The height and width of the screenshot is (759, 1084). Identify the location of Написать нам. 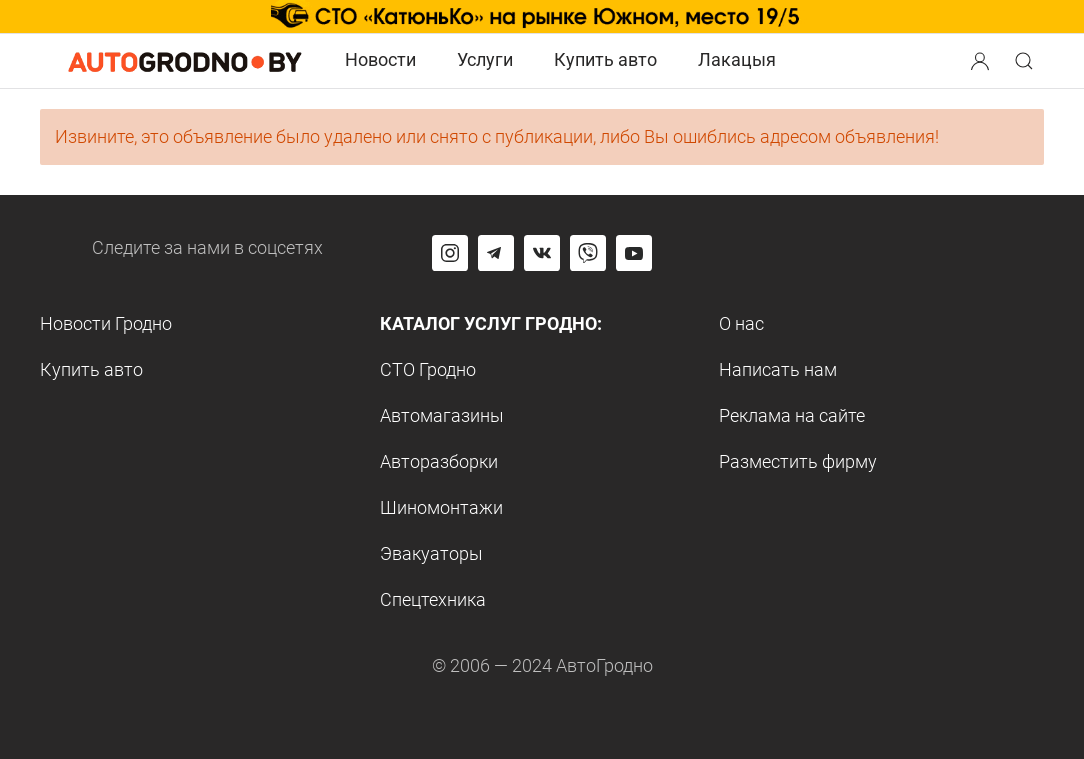
(778, 369).